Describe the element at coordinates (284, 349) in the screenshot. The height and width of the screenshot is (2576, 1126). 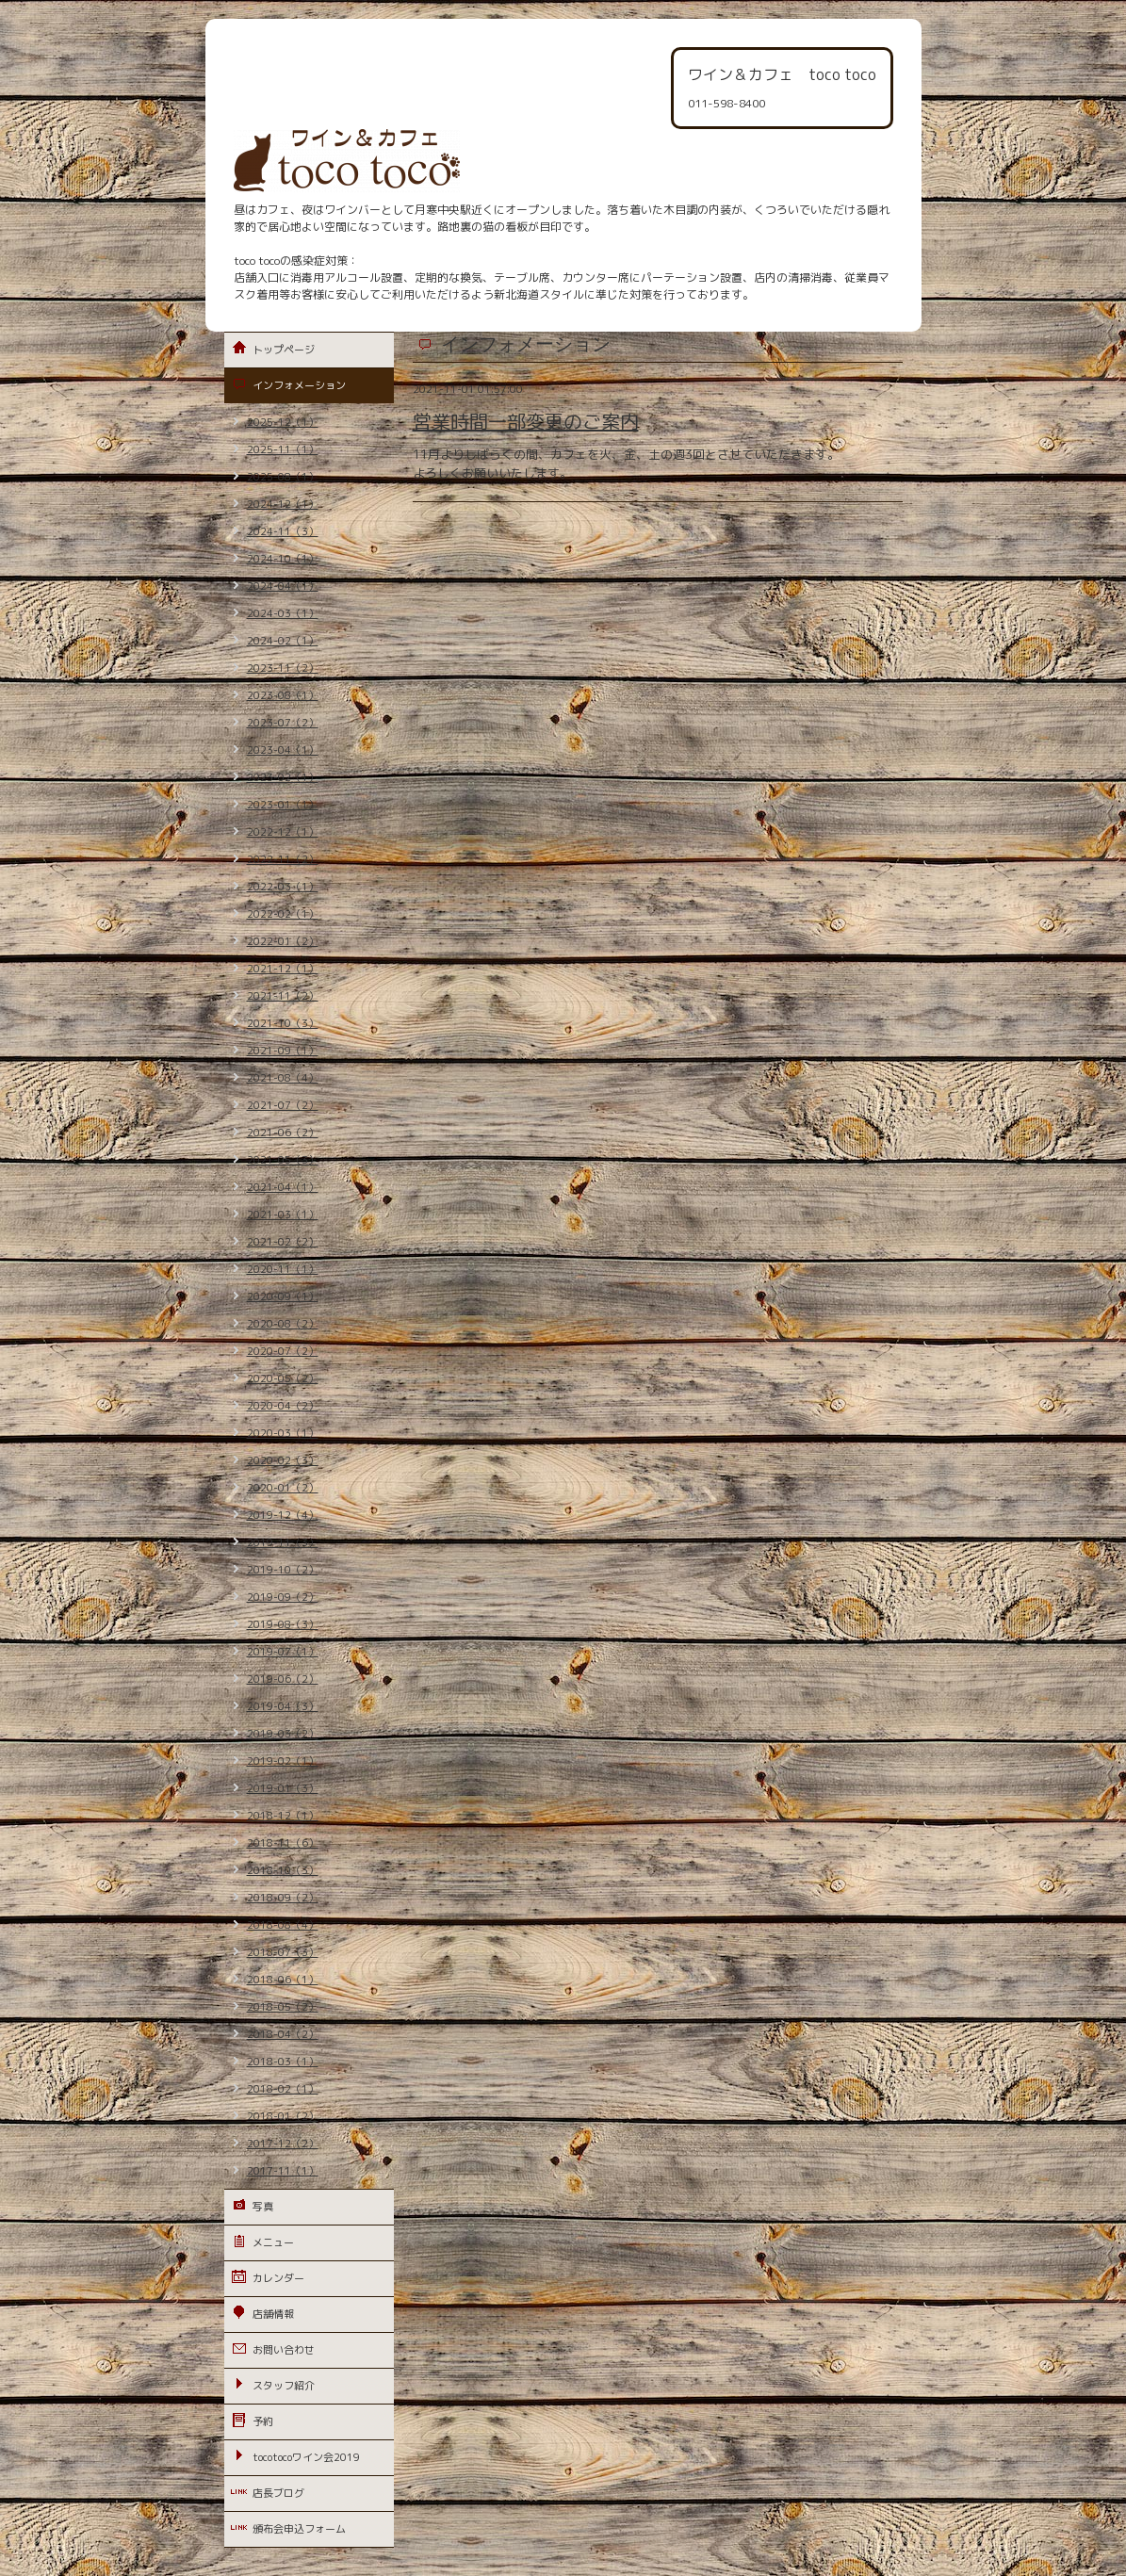
I see `トップページ` at that location.